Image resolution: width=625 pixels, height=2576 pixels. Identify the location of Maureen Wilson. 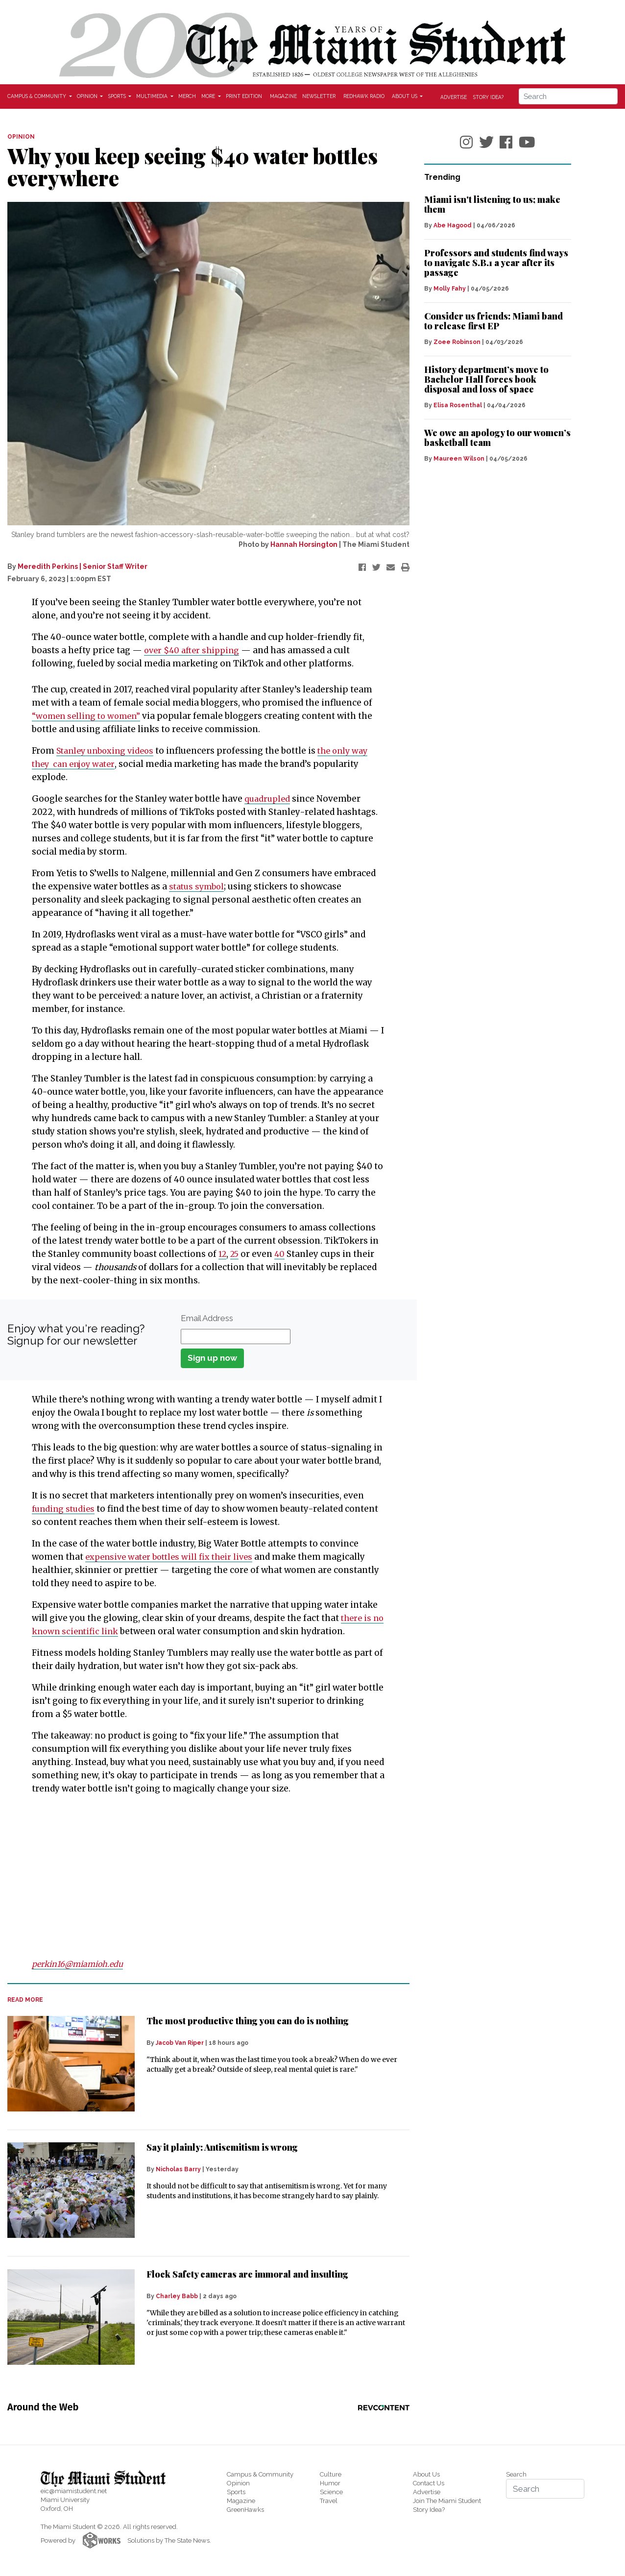
(458, 458).